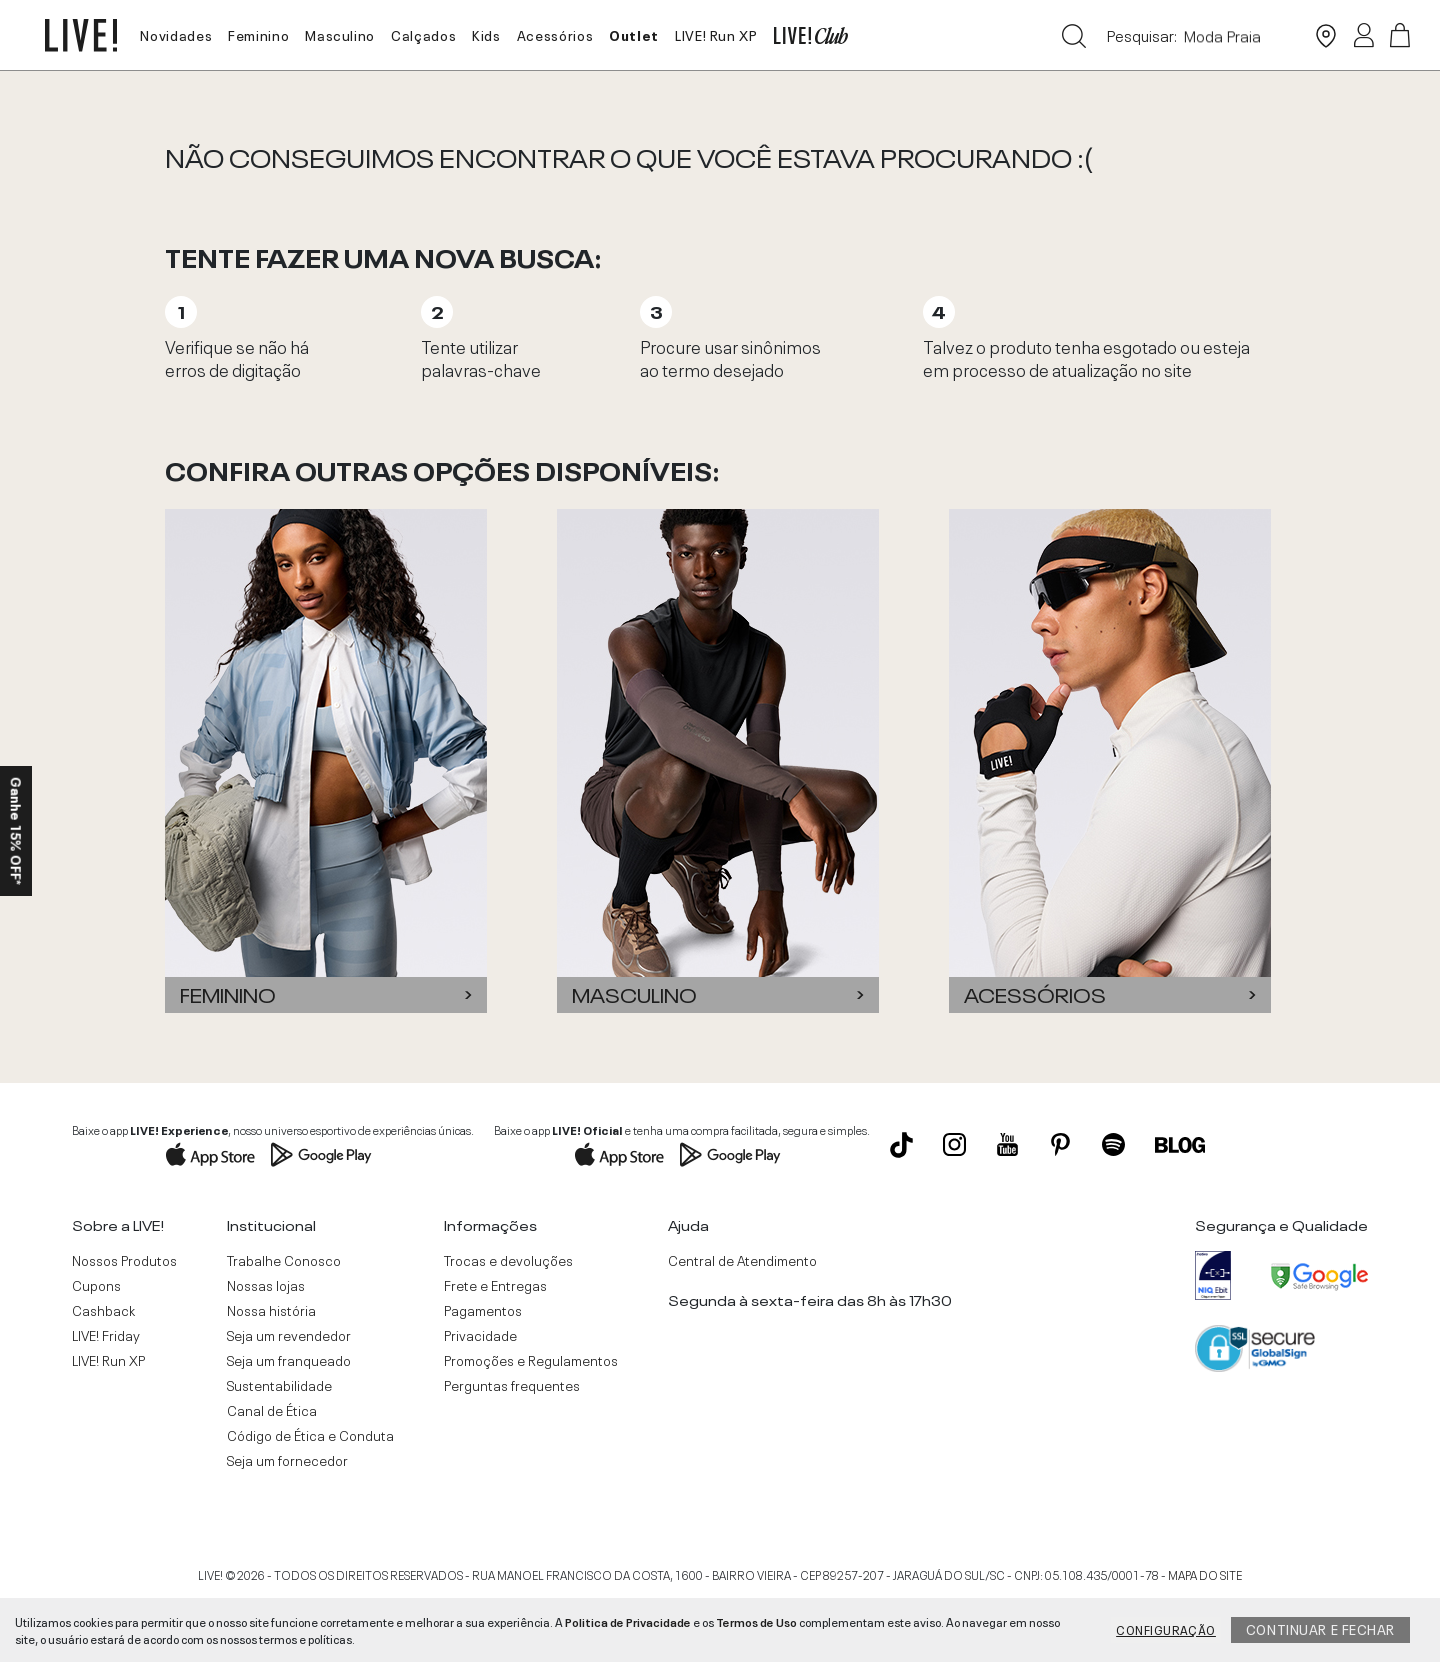 The image size is (1440, 1662). Describe the element at coordinates (555, 34) in the screenshot. I see `Acessórios` at that location.